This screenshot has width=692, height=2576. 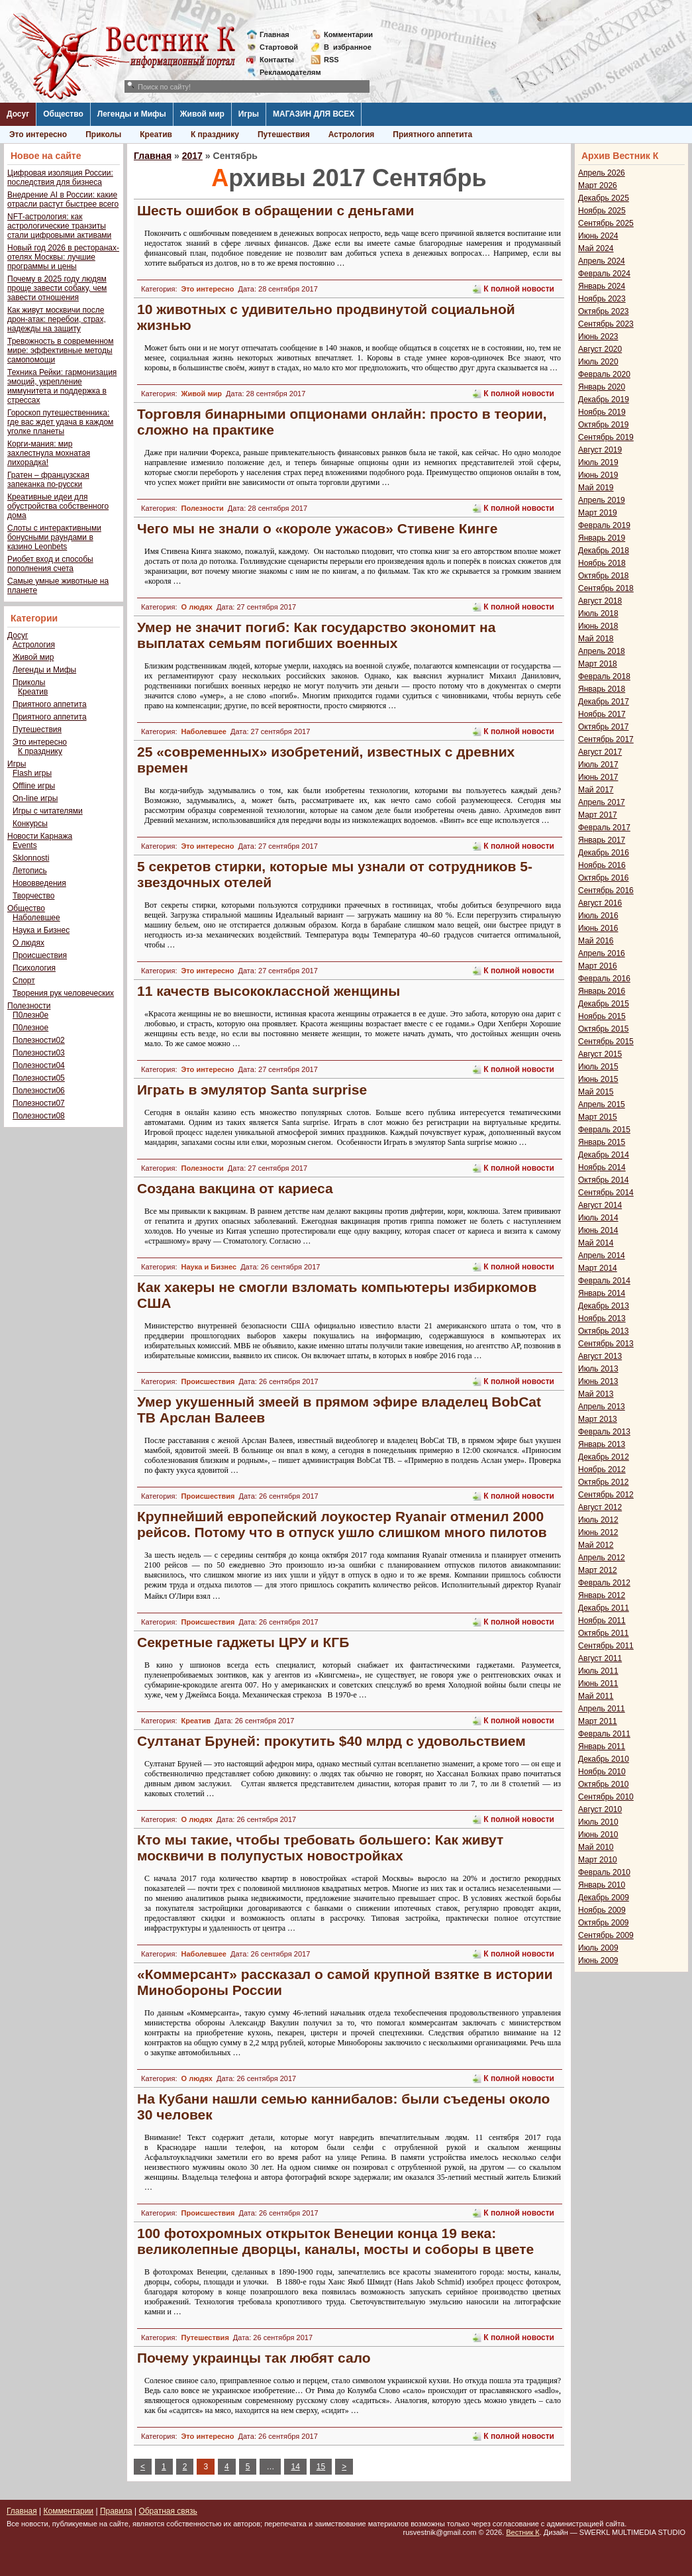 I want to click on Ноябрь 2010, so click(x=602, y=1771).